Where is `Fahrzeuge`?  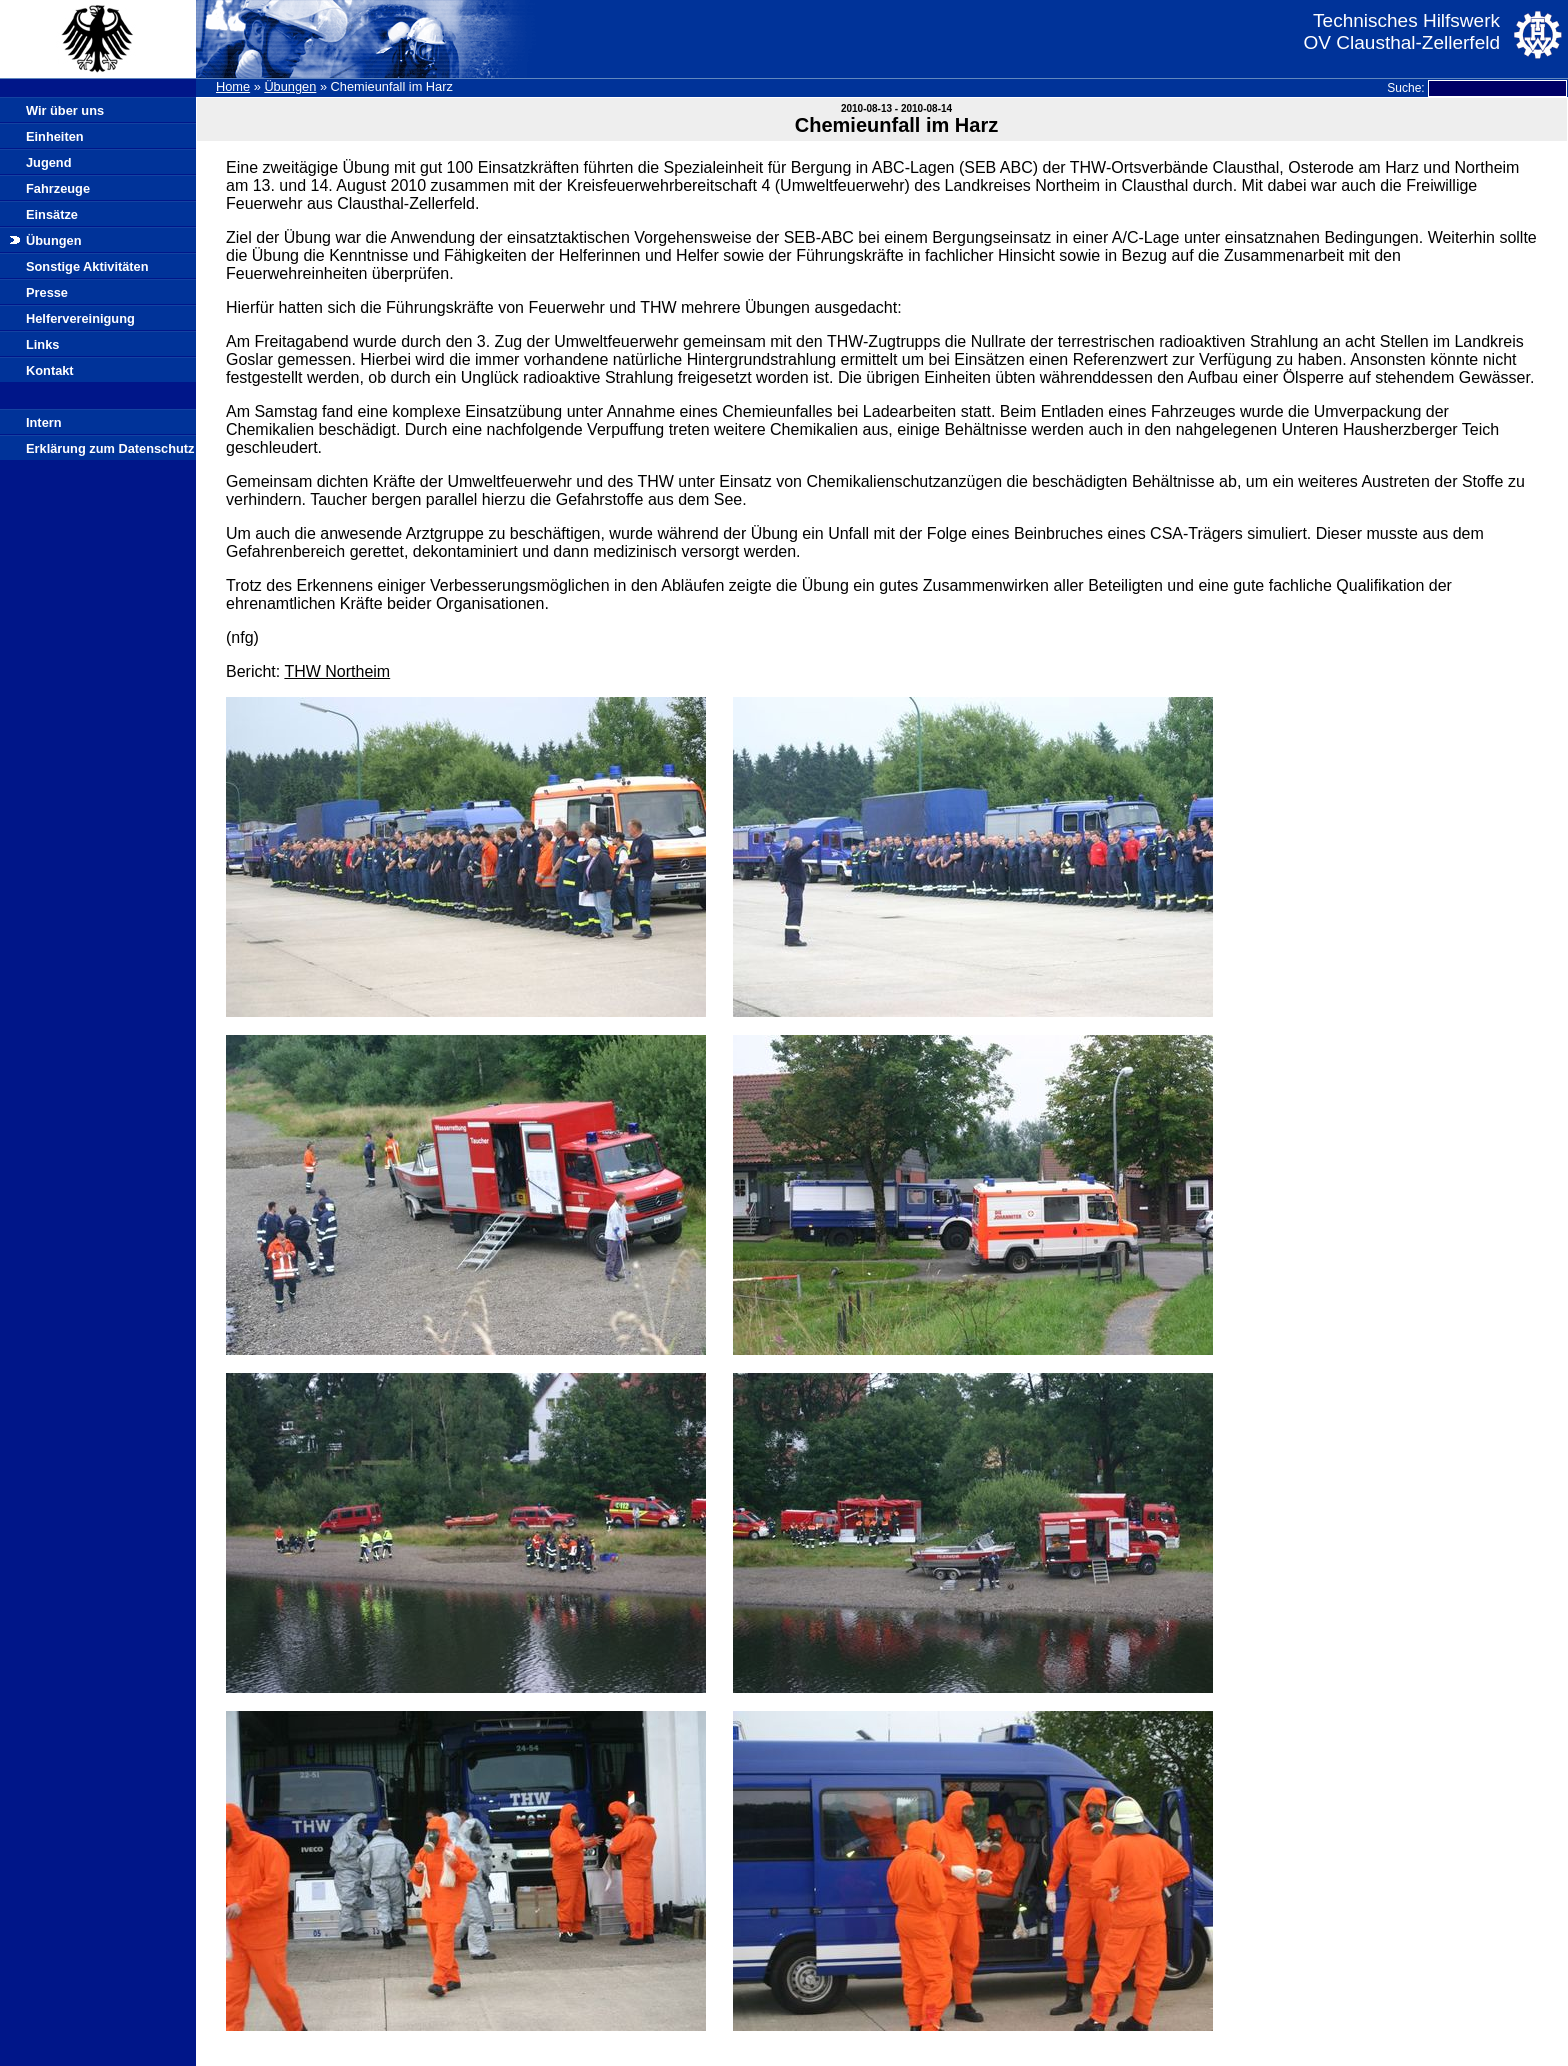 Fahrzeuge is located at coordinates (58, 188).